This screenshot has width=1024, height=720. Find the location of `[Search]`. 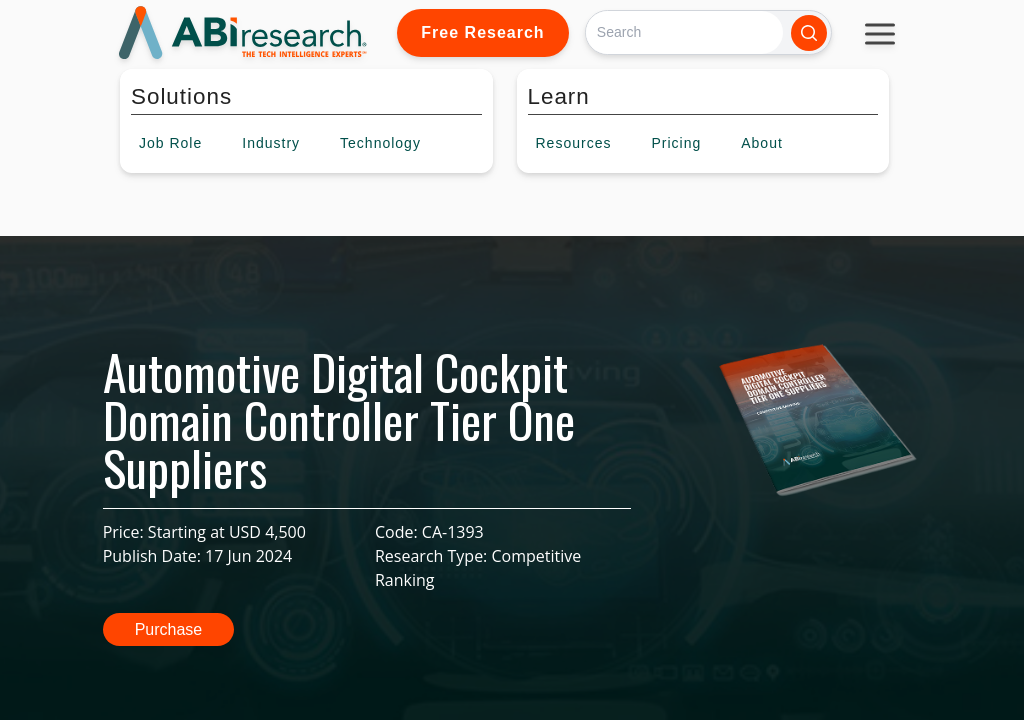

[Search] is located at coordinates (684, 32).